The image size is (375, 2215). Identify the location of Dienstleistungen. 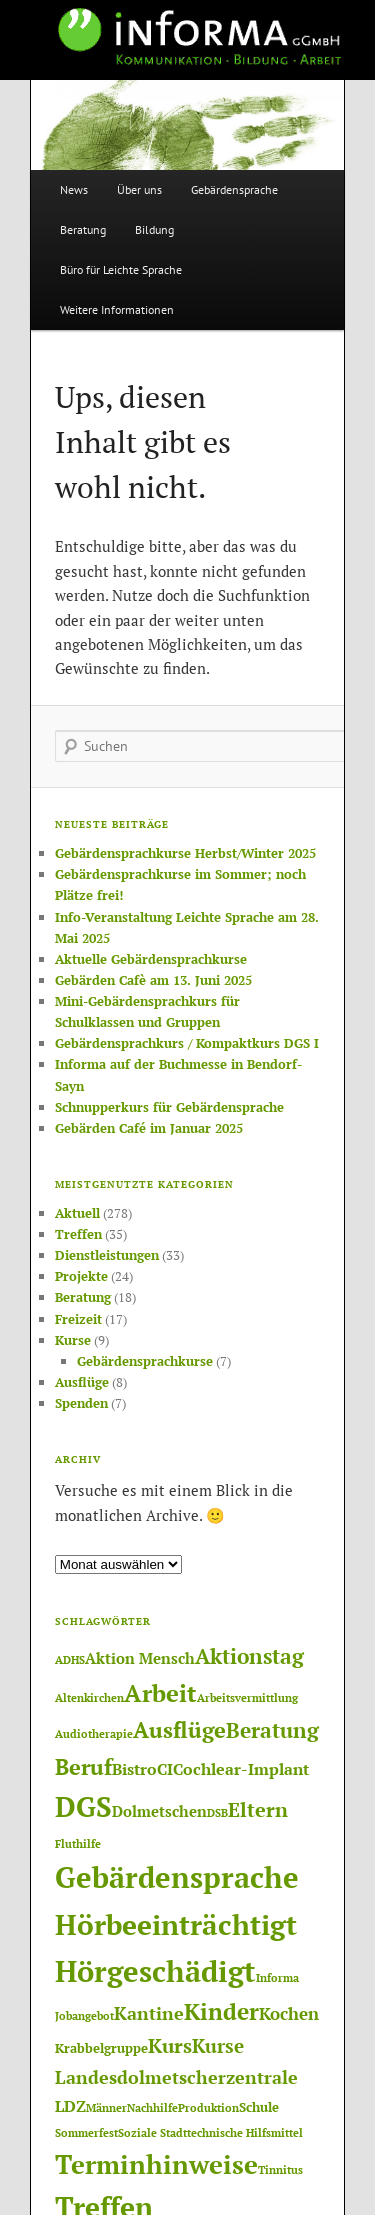
(107, 1255).